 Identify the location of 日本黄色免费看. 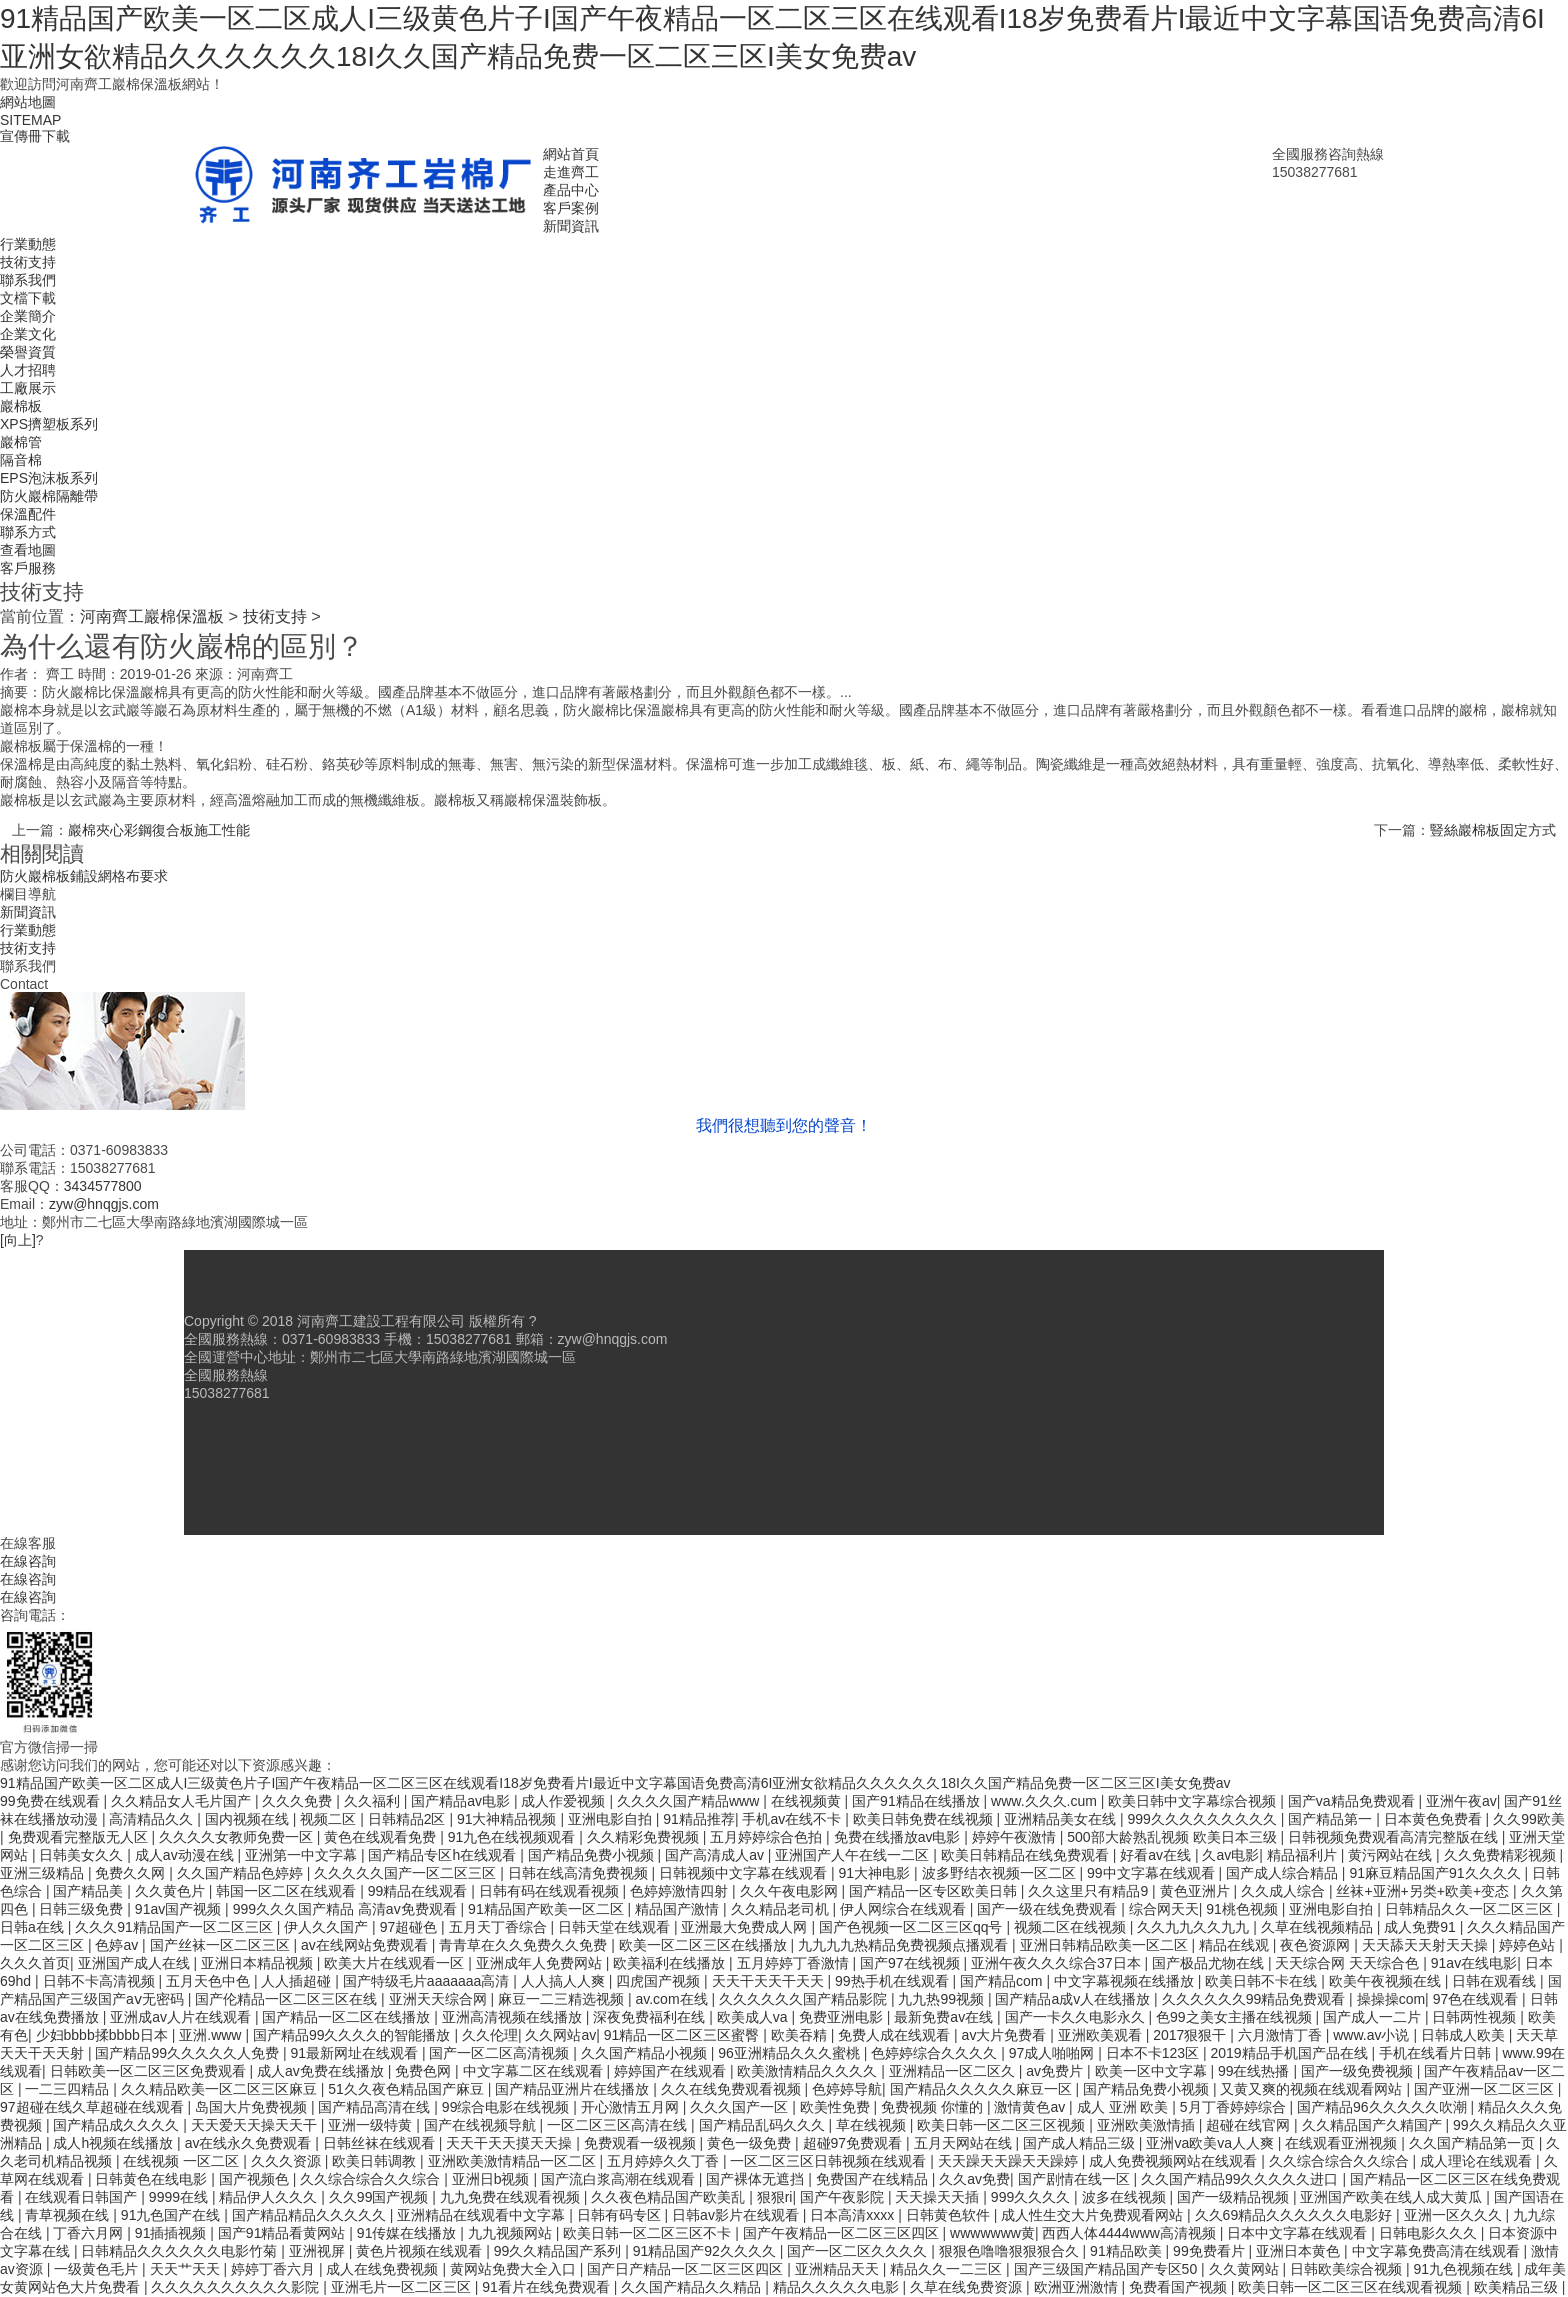
(1435, 1819).